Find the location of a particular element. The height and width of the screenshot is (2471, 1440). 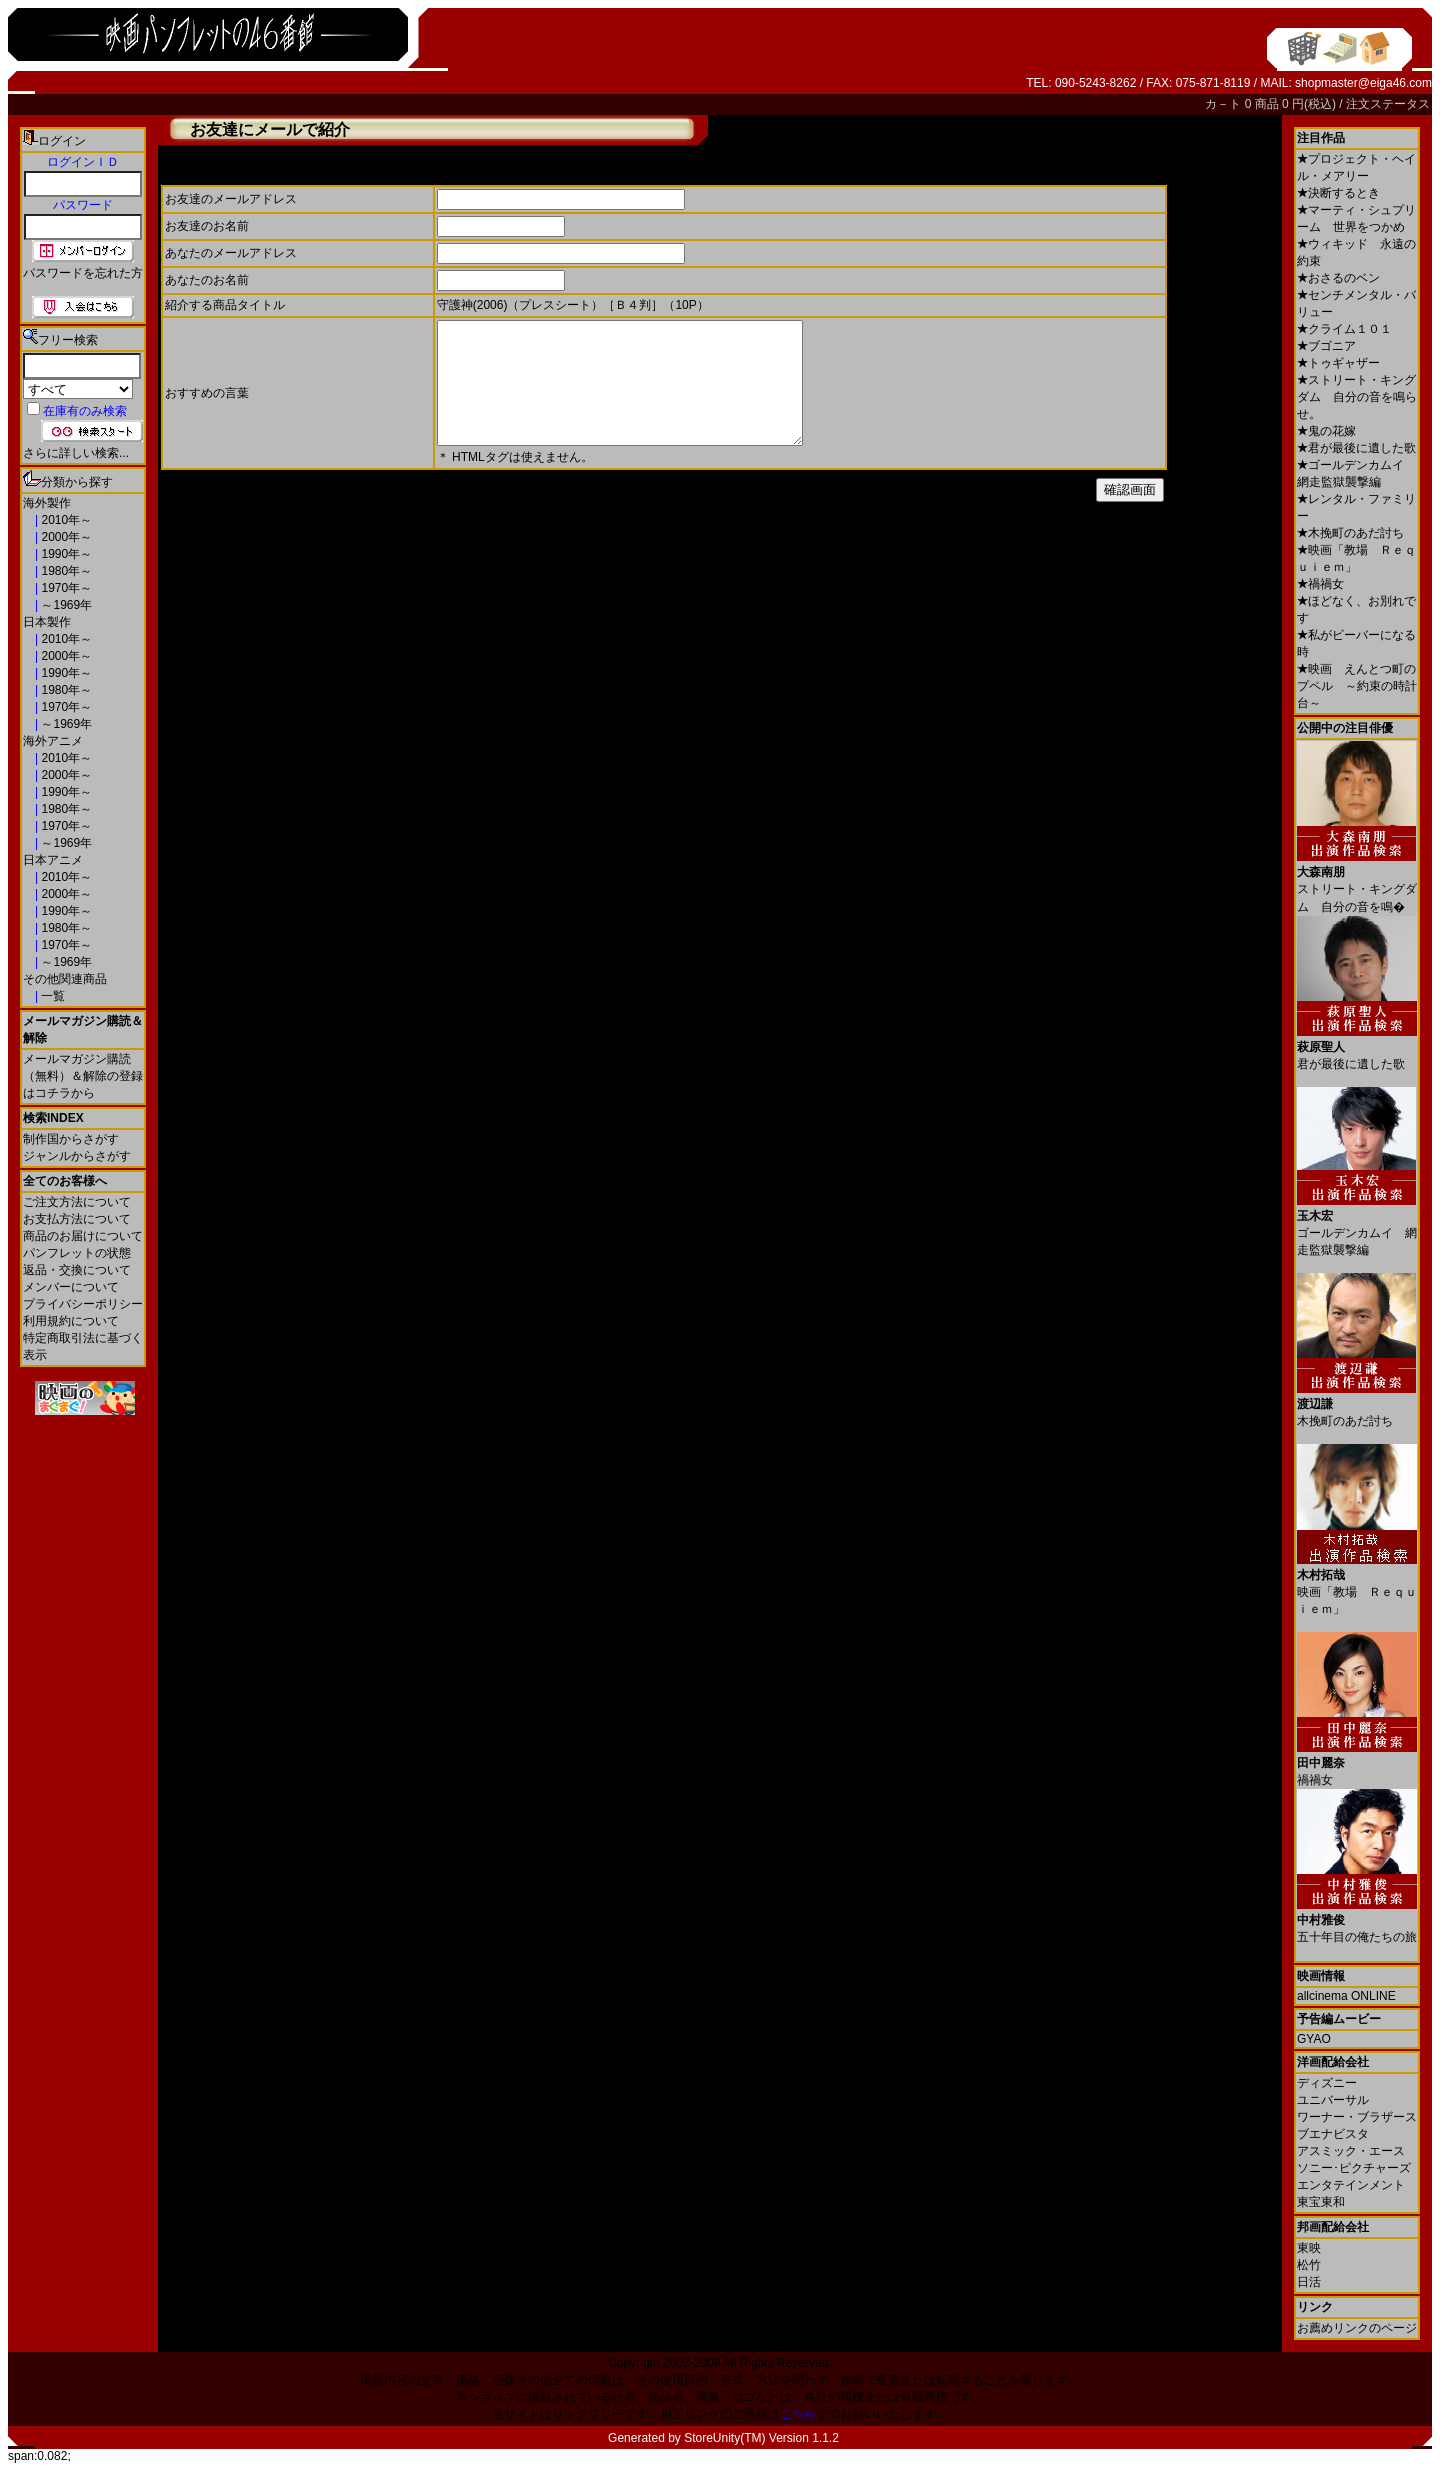

海外製作 is located at coordinates (47, 503).